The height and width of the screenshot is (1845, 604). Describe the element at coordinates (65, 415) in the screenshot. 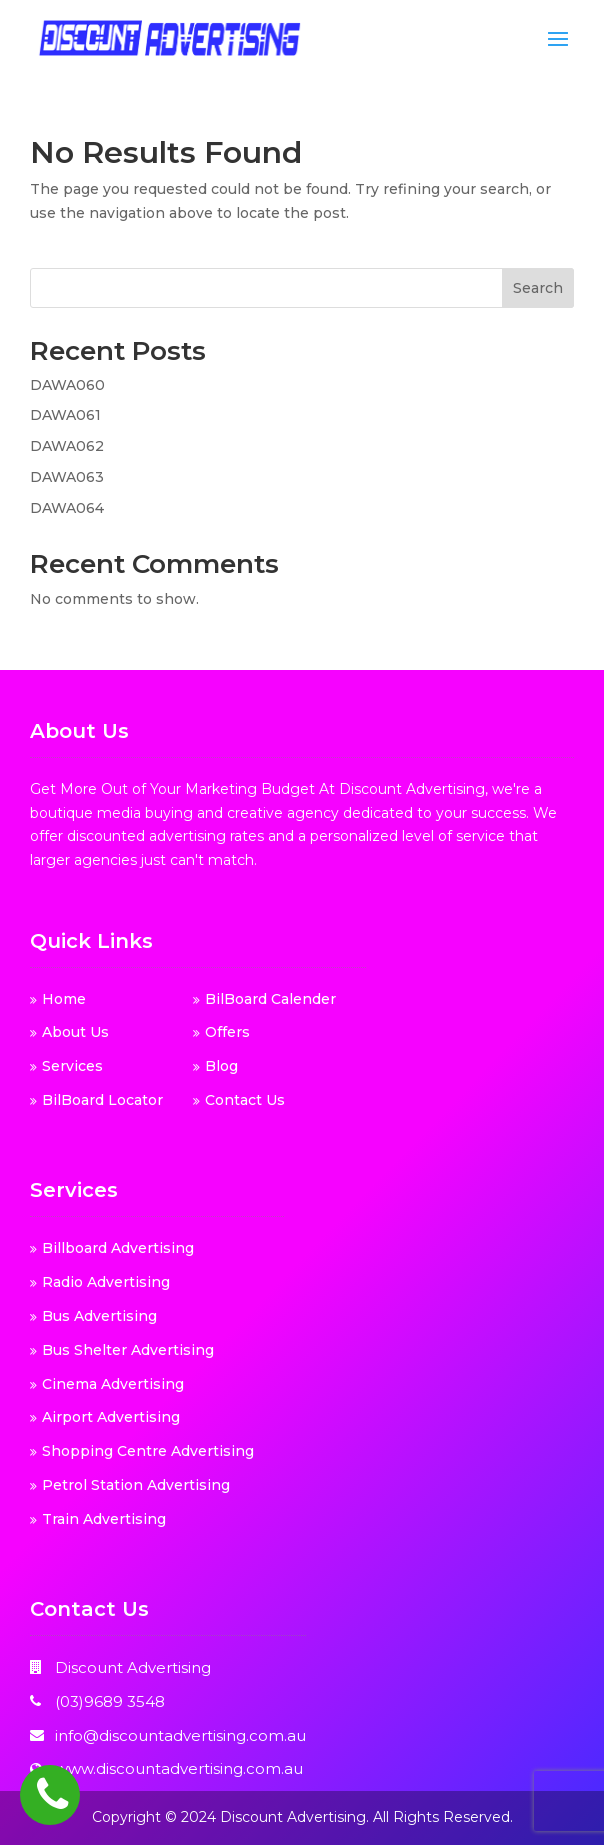

I see `DAWA061` at that location.